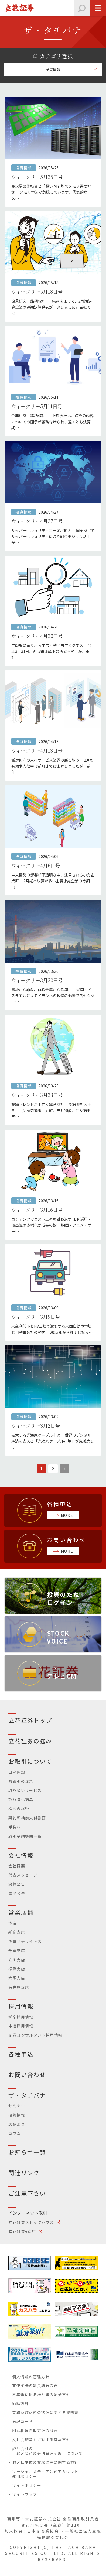  Describe the element at coordinates (16, 1932) in the screenshot. I see `新宿支店` at that location.